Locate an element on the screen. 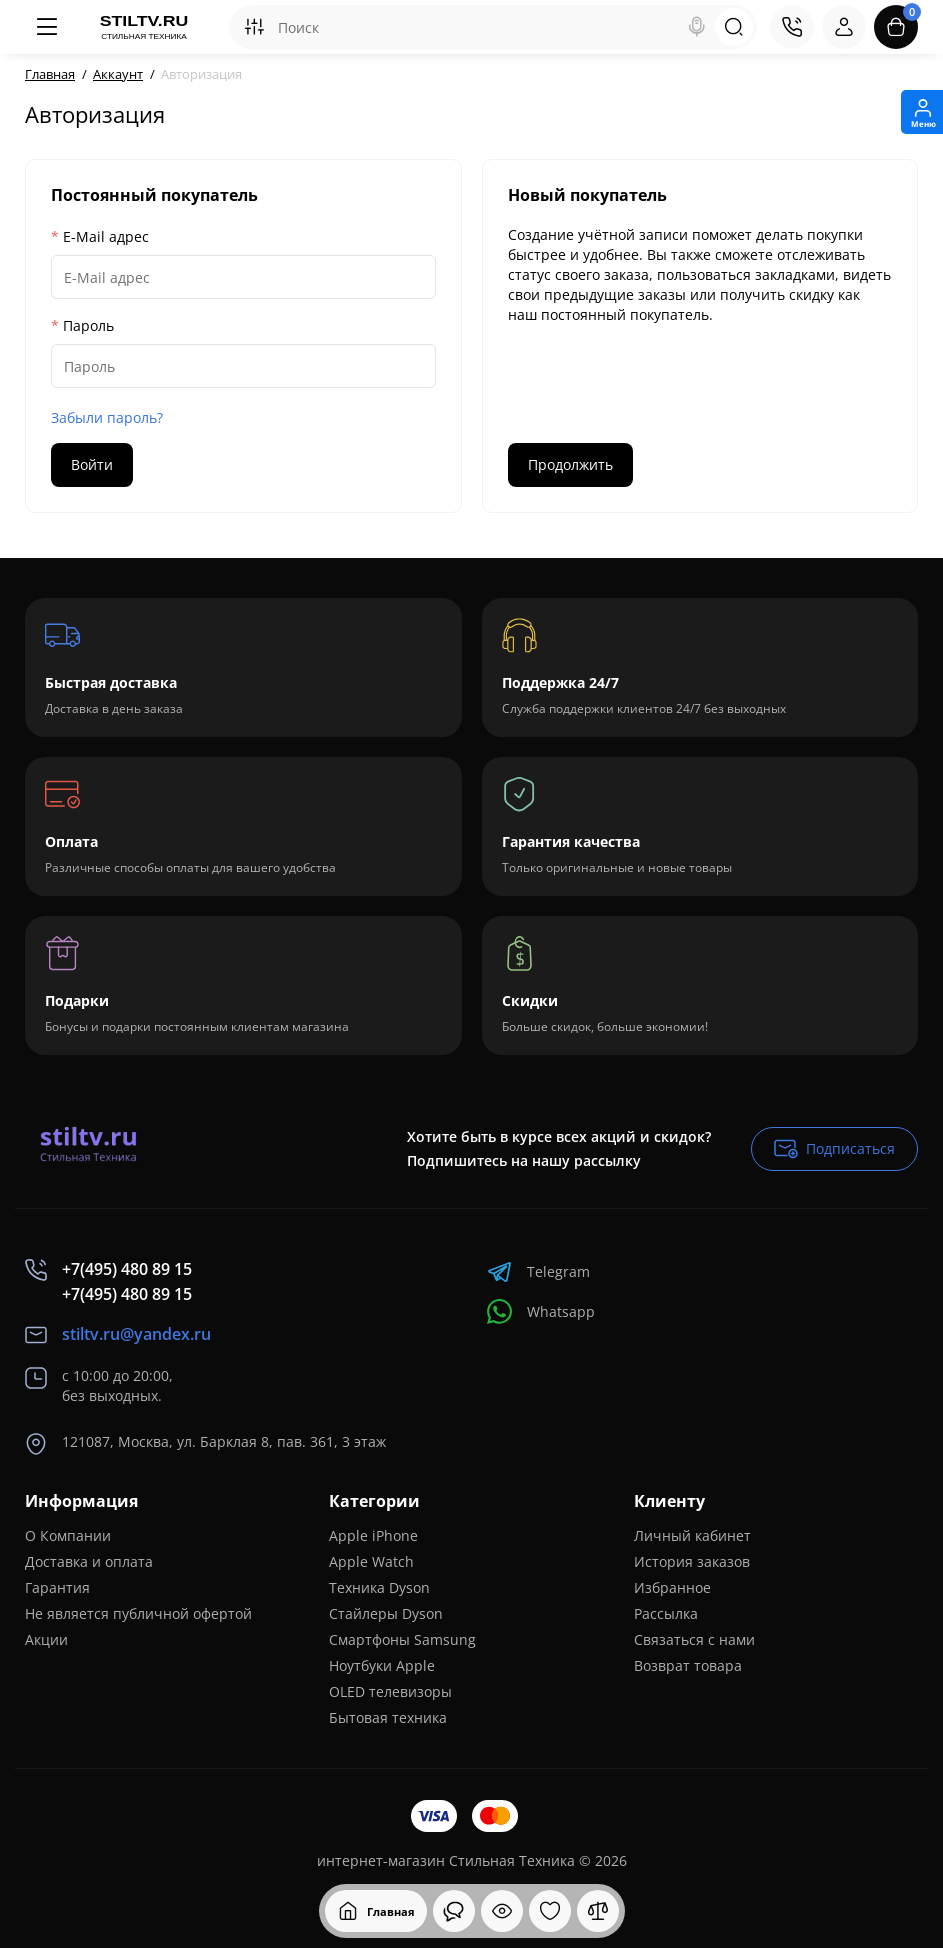  Не является публичной офертой is located at coordinates (138, 1613).